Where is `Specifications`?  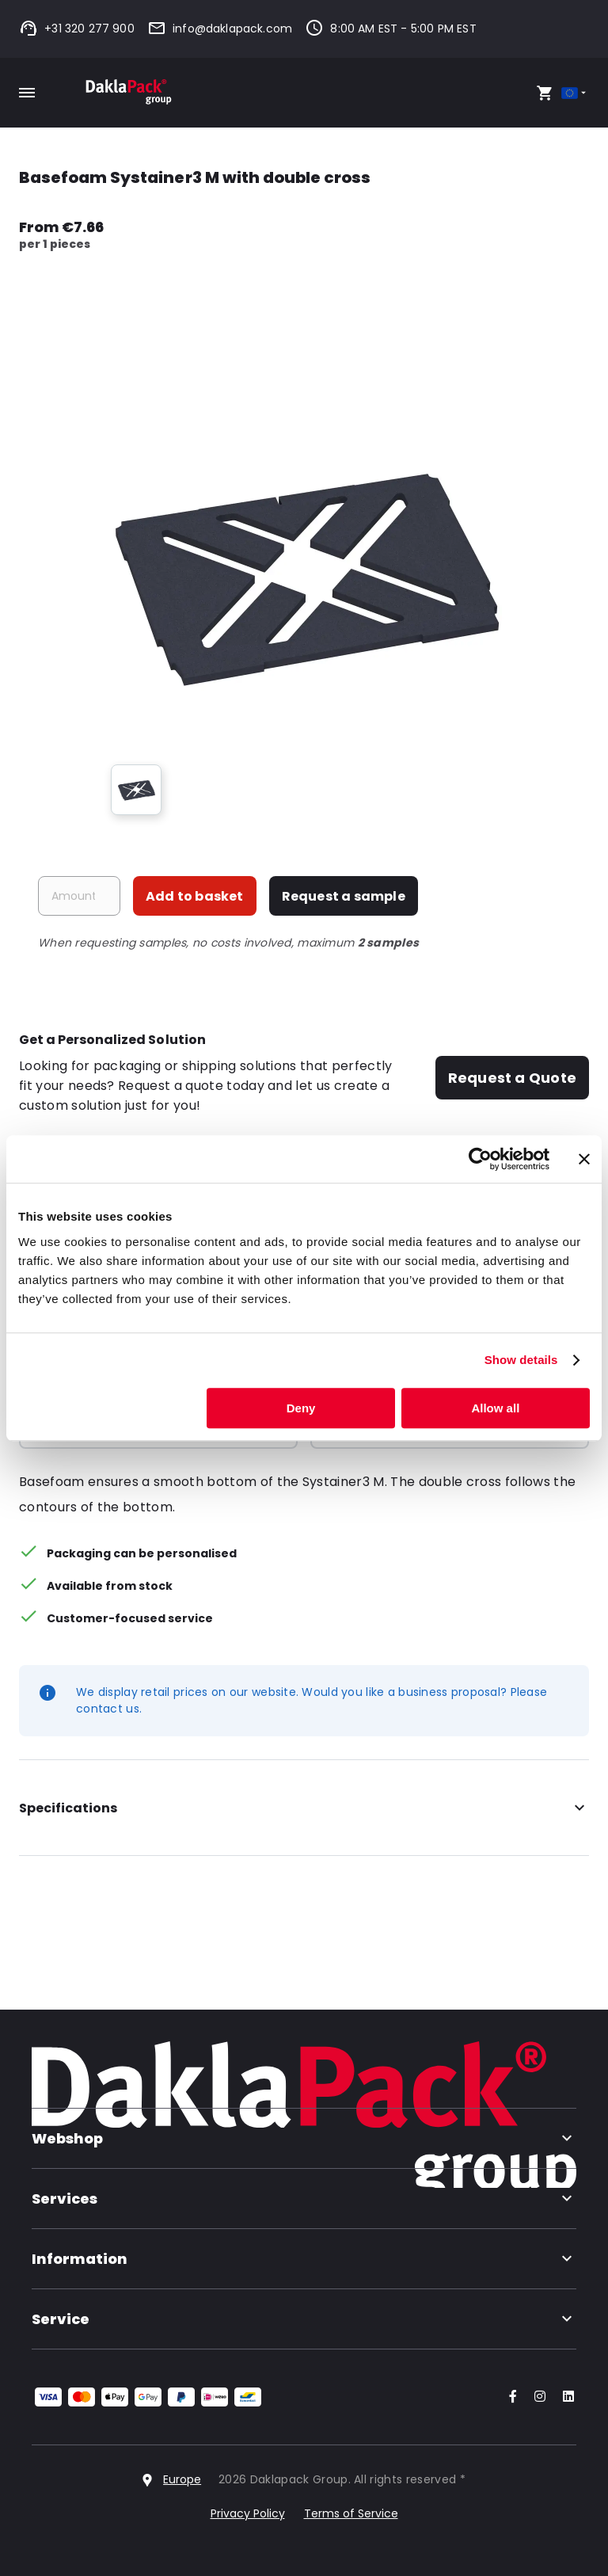 Specifications is located at coordinates (304, 1808).